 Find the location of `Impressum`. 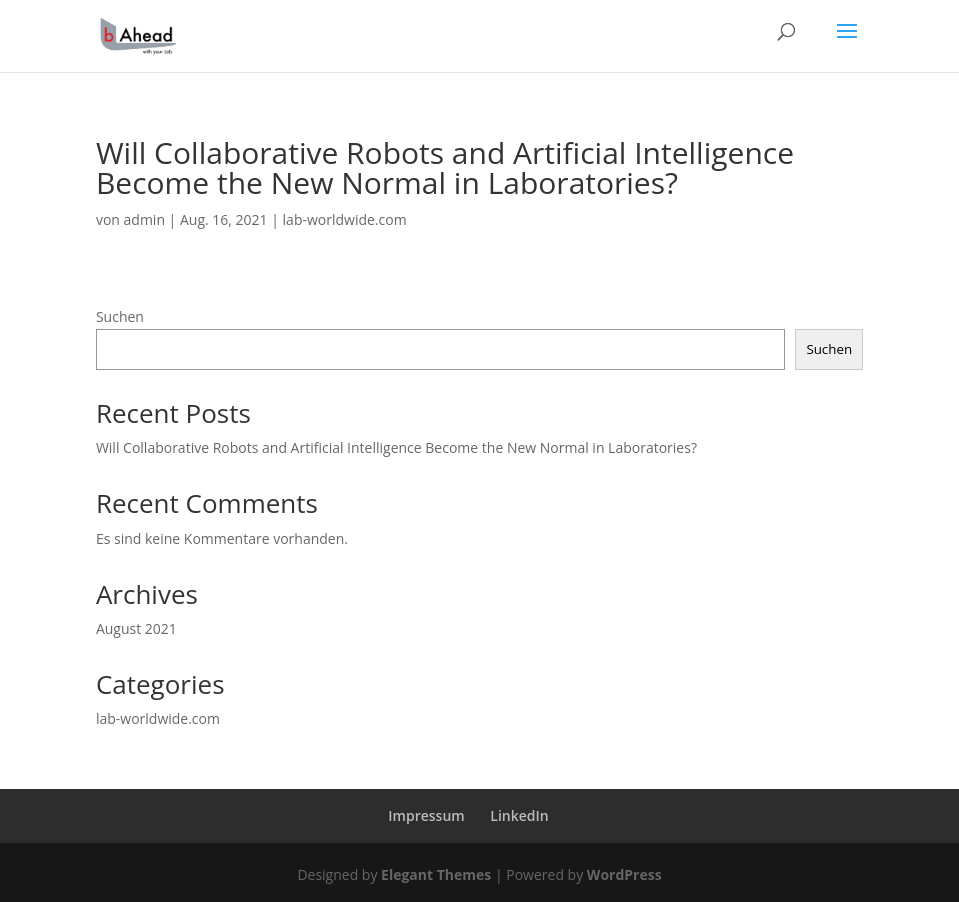

Impressum is located at coordinates (426, 815).